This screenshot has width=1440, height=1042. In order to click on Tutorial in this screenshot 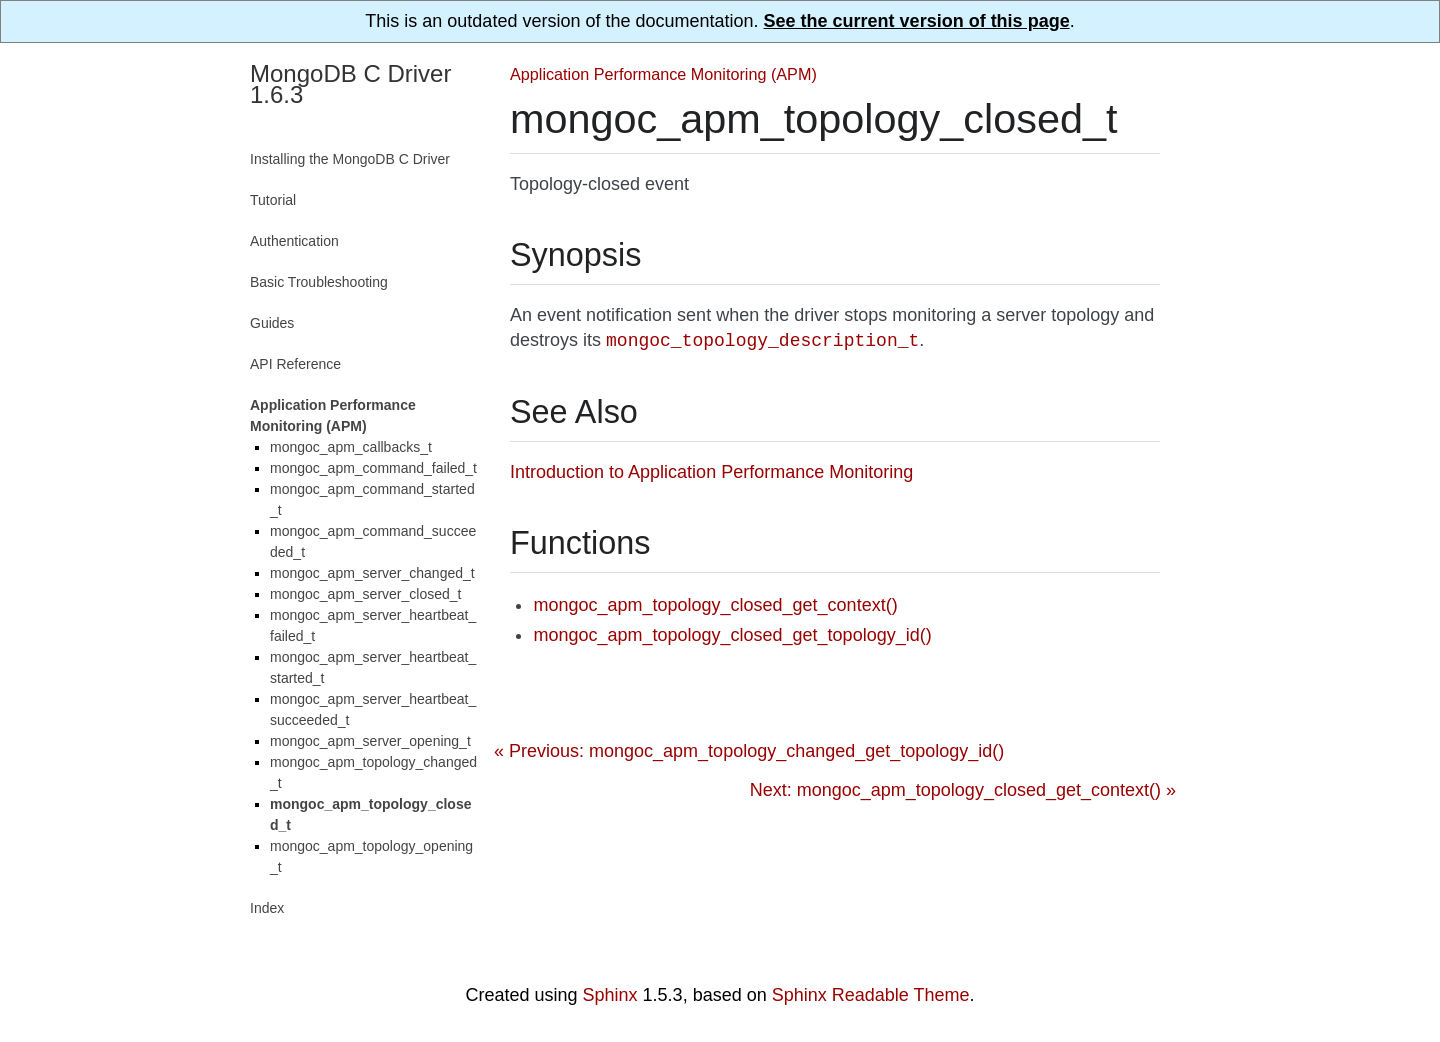, I will do `click(273, 200)`.